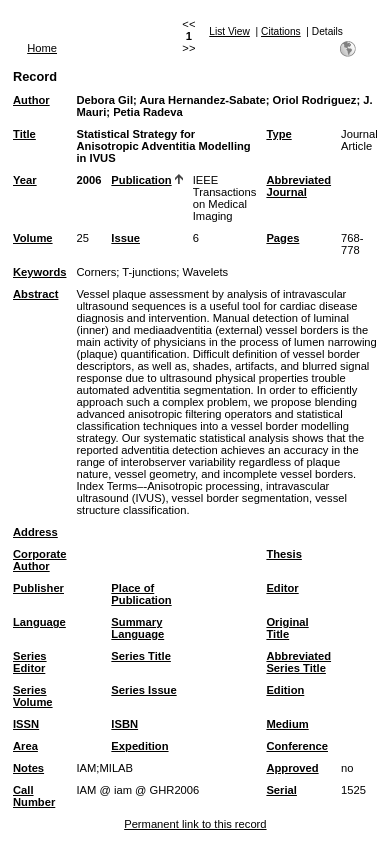 The image size is (383, 843). I want to click on Abstract, so click(35, 294).